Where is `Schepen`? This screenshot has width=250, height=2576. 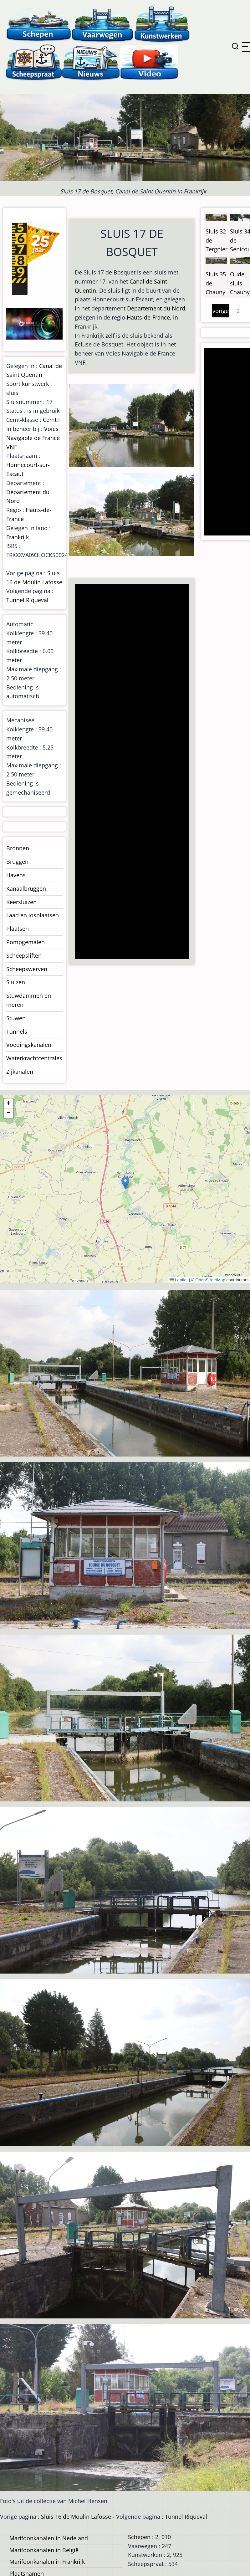
Schepen is located at coordinates (139, 2537).